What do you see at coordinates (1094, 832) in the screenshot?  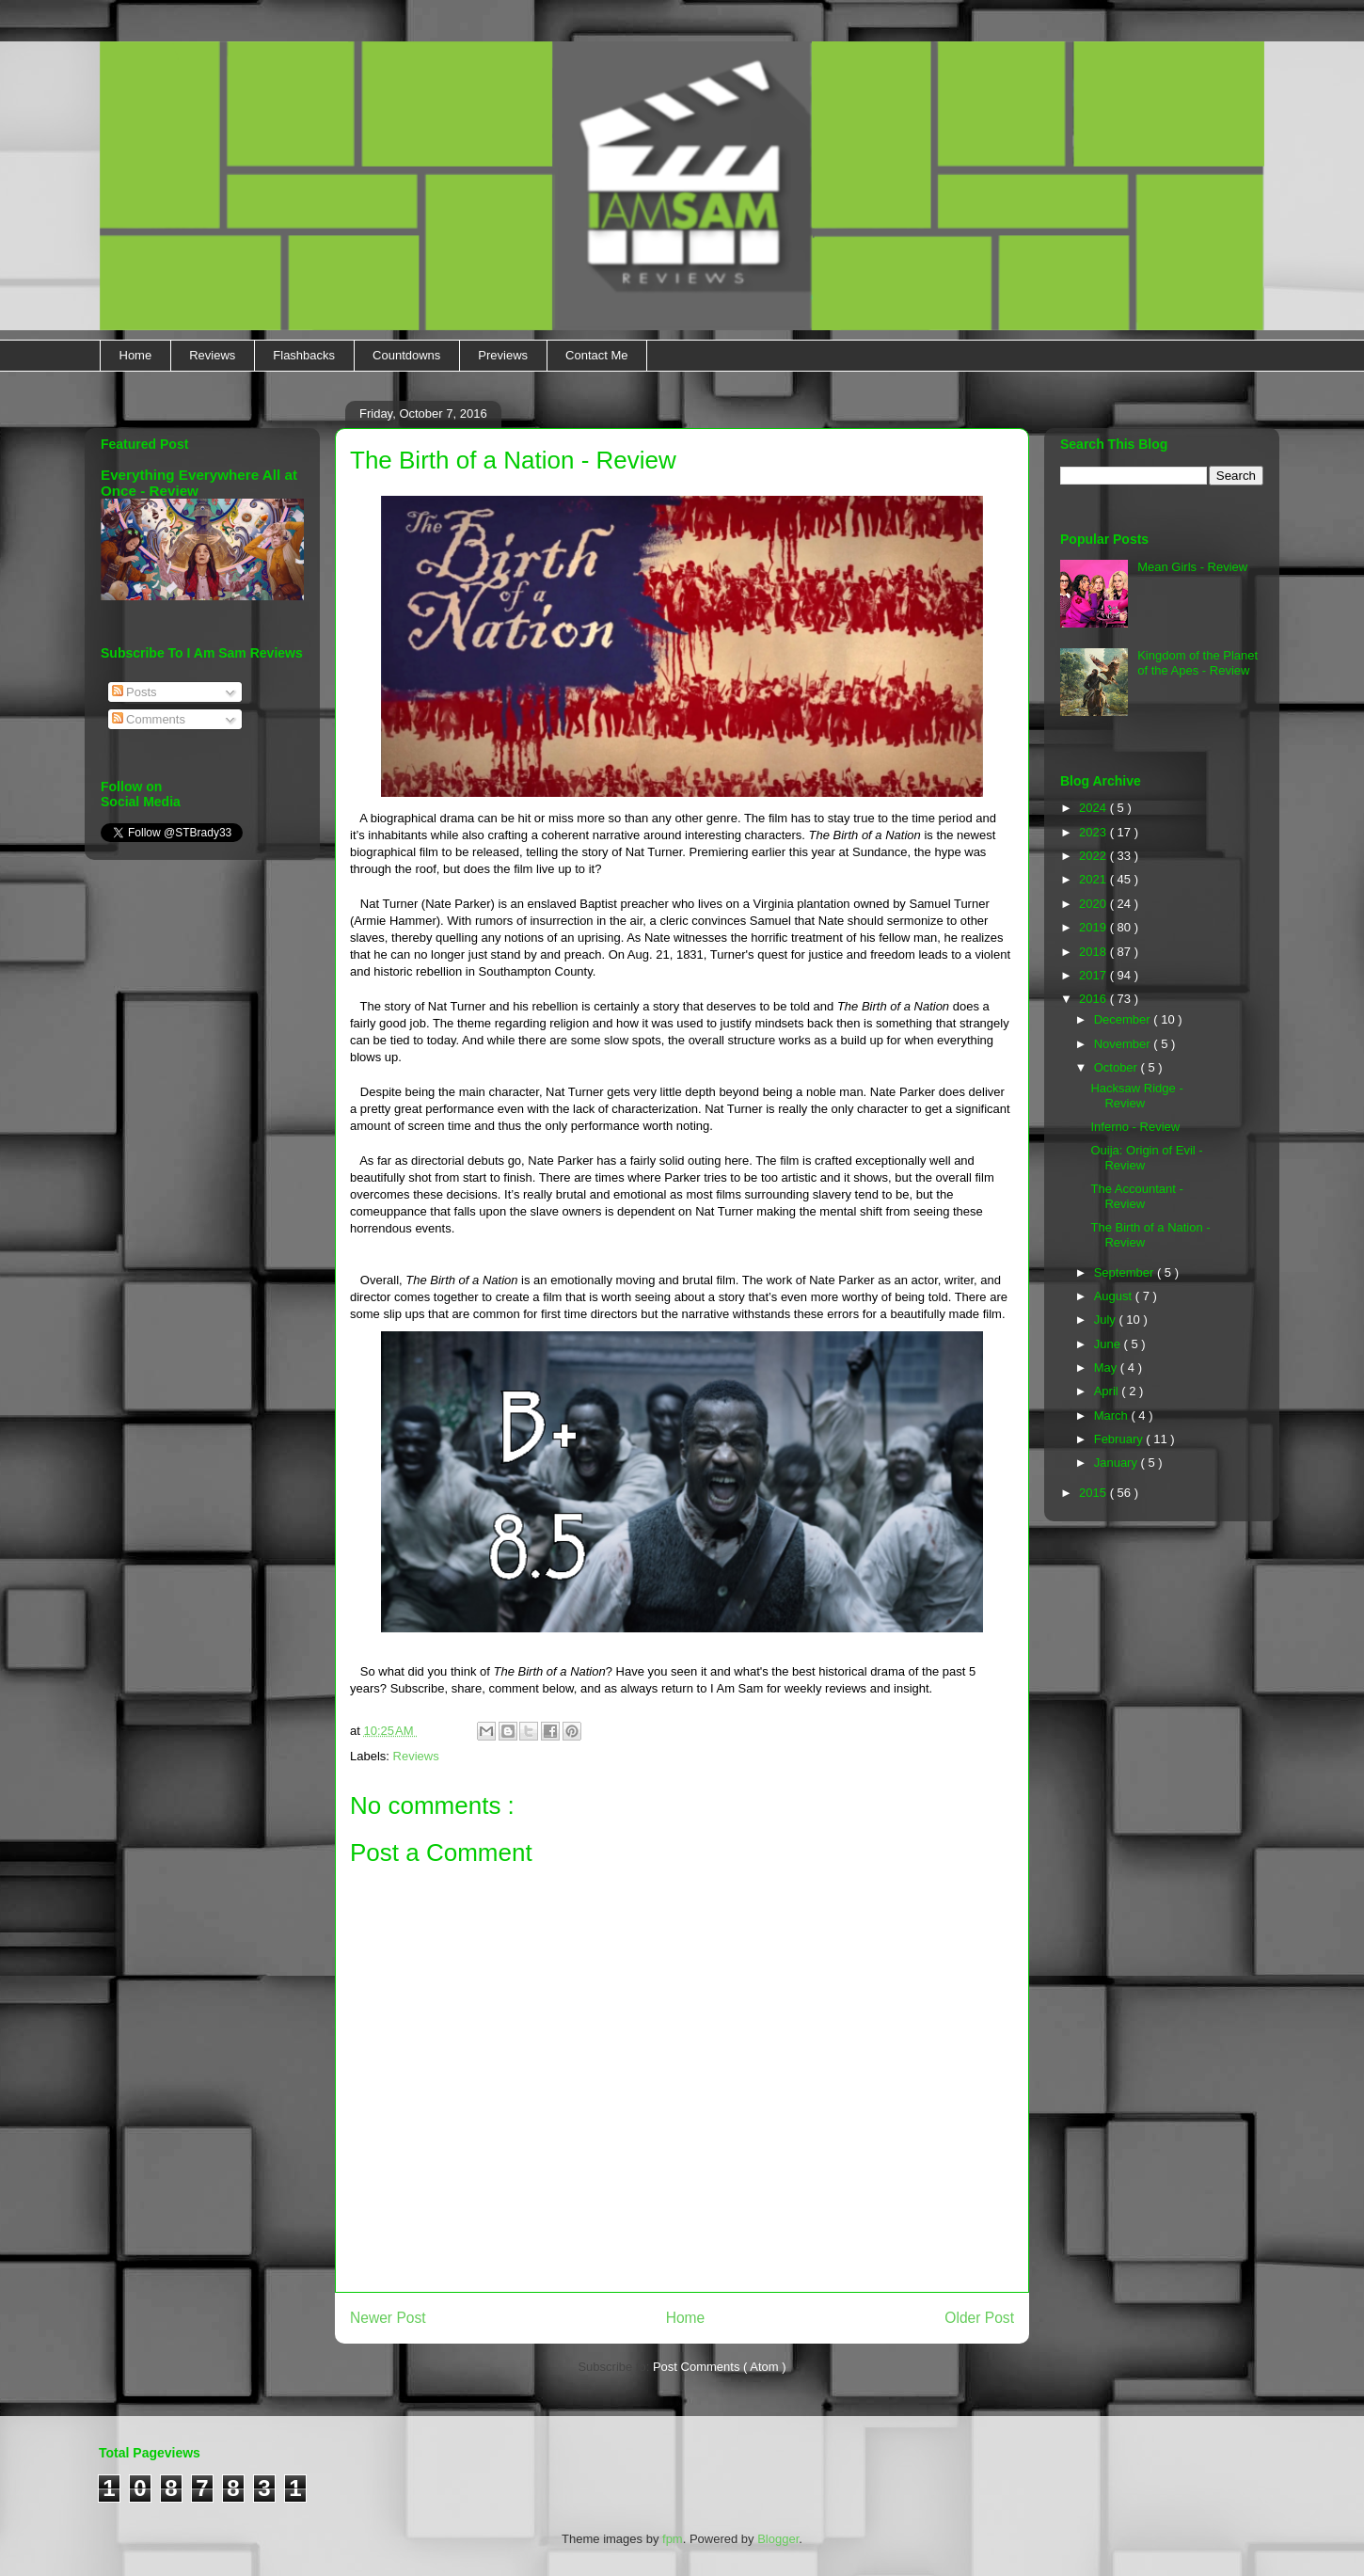 I see `2023` at bounding box center [1094, 832].